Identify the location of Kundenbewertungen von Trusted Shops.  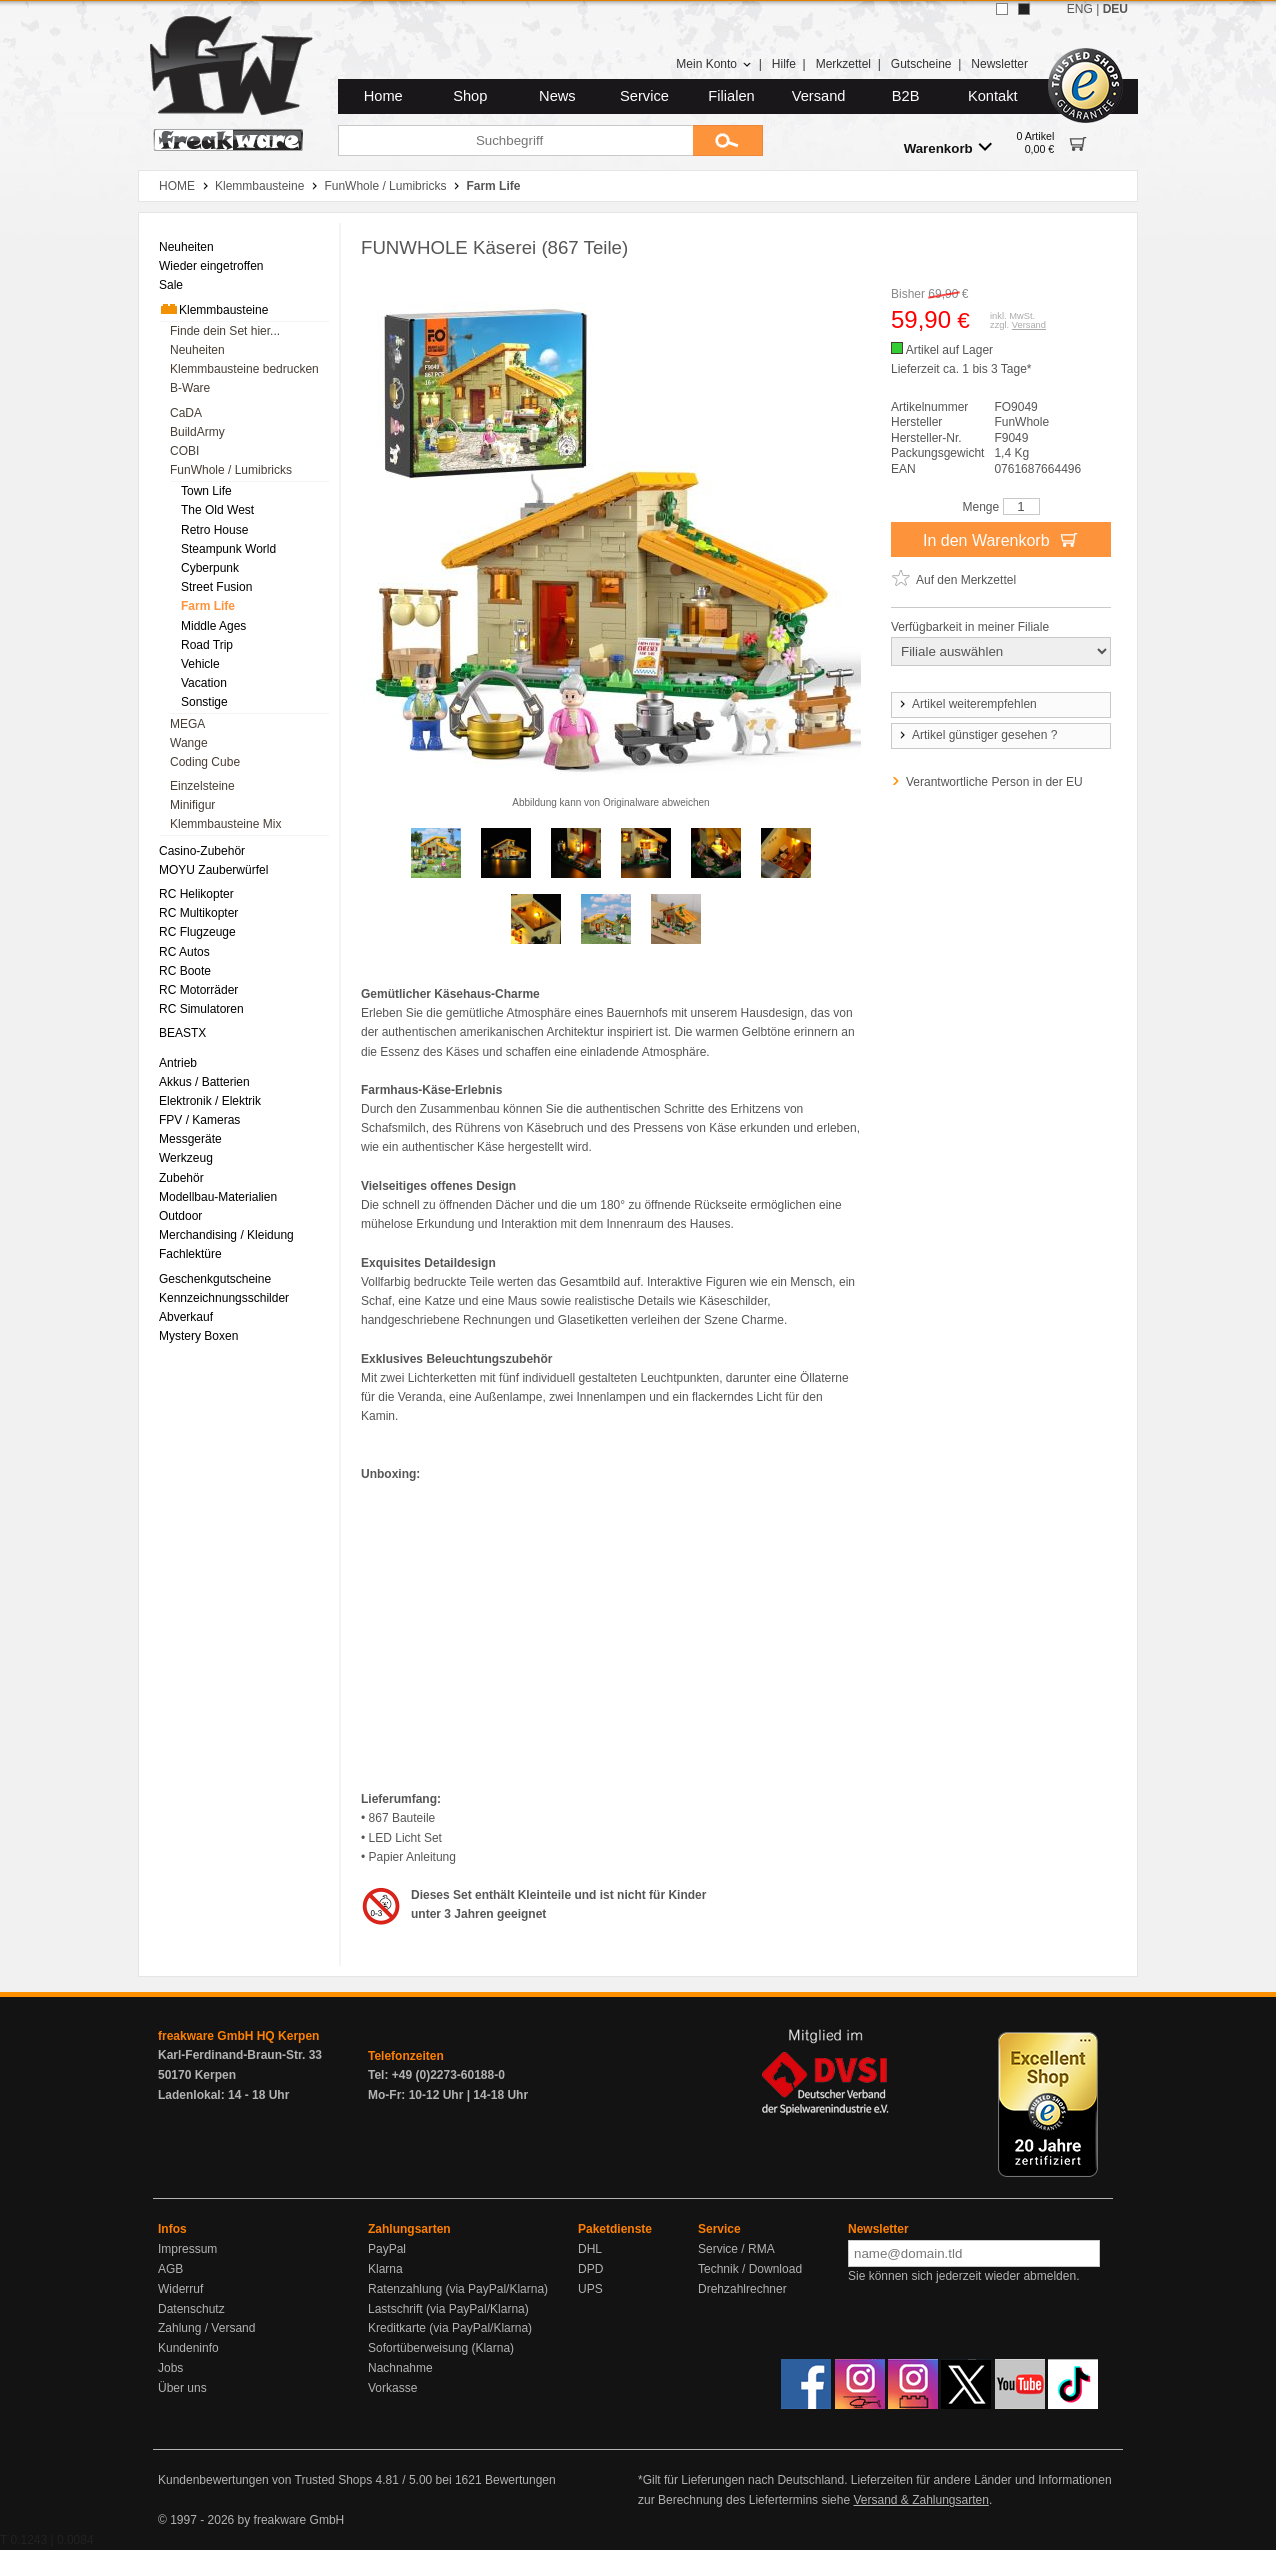
(265, 2480).